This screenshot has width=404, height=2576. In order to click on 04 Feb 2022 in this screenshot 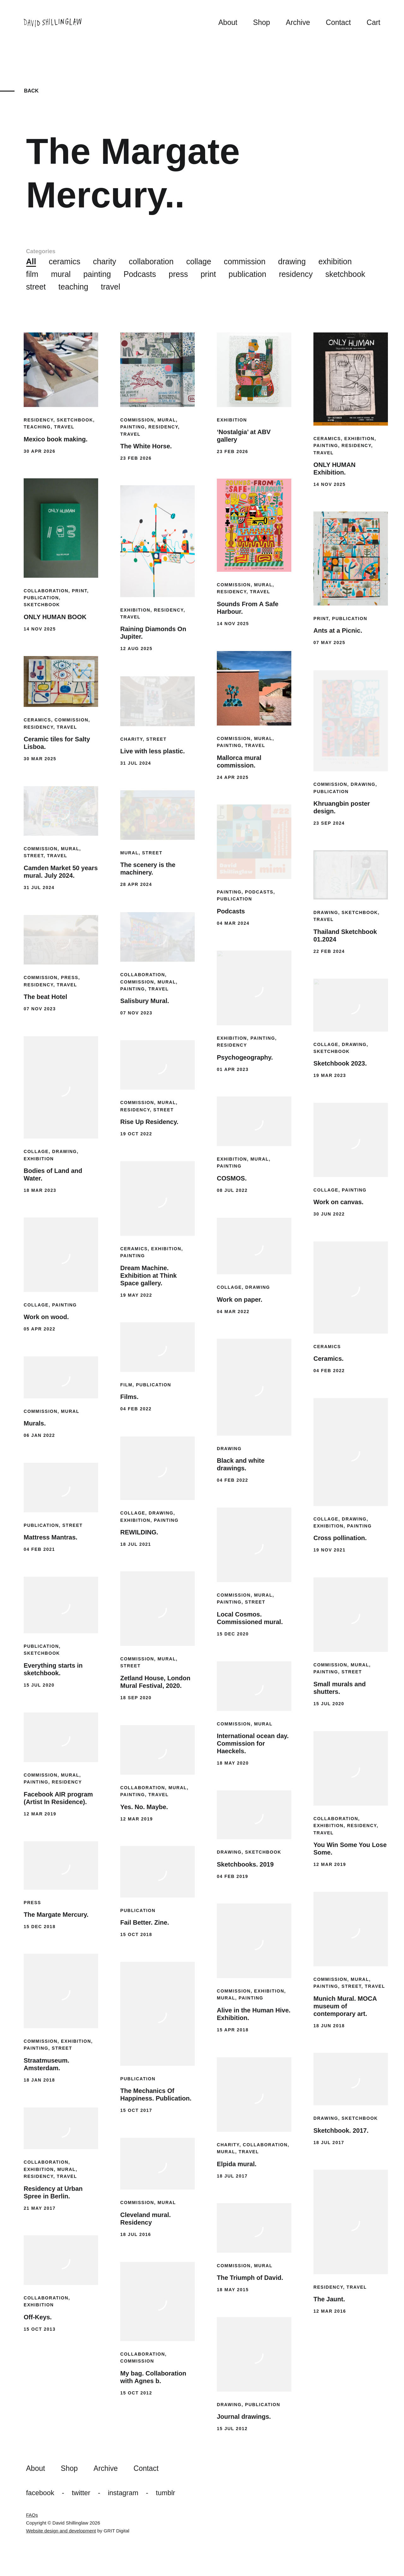, I will do `click(329, 1370)`.